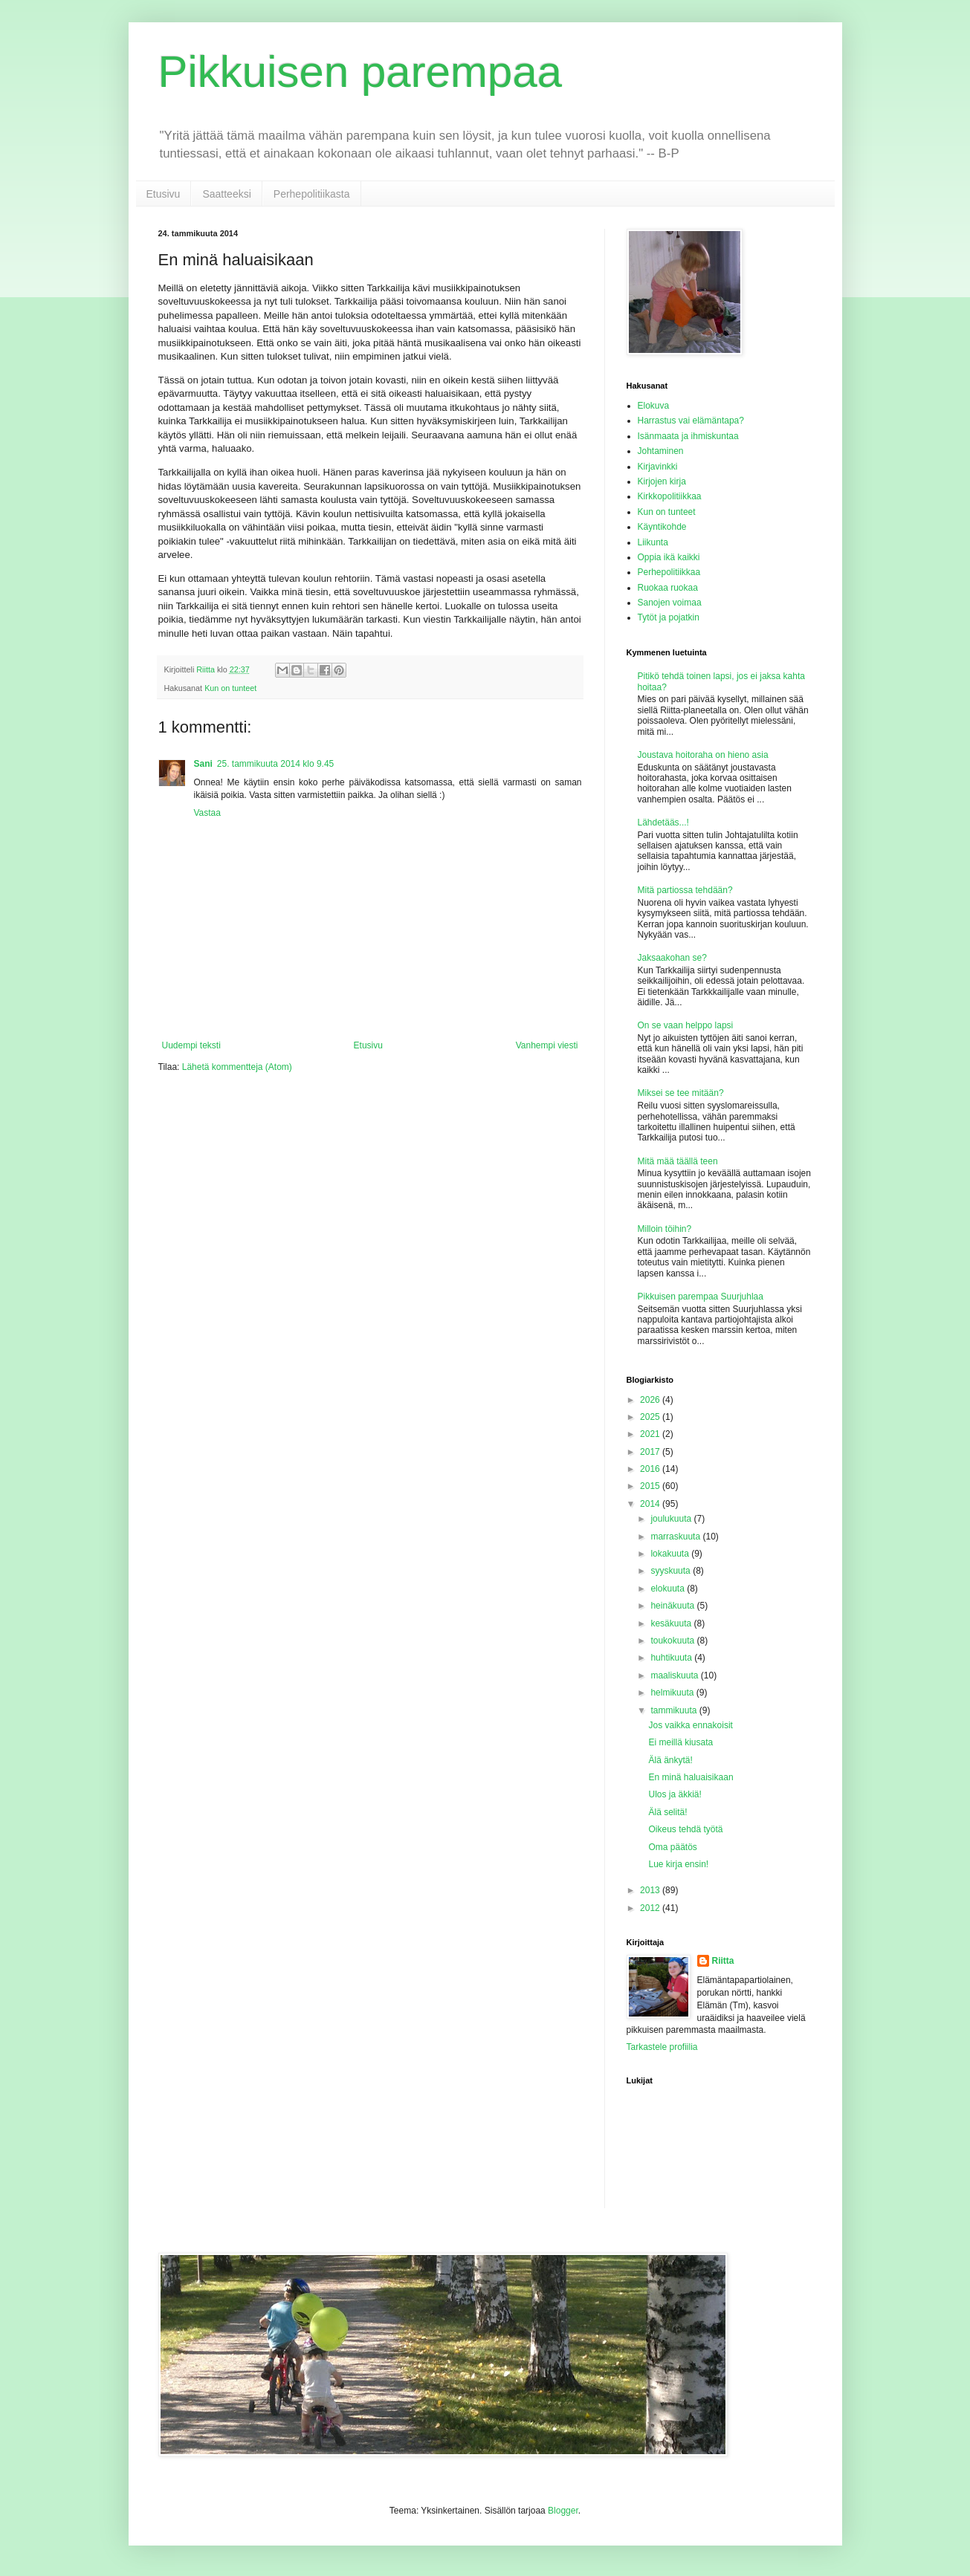  Describe the element at coordinates (681, 1093) in the screenshot. I see `Miksei se tee mitään?` at that location.